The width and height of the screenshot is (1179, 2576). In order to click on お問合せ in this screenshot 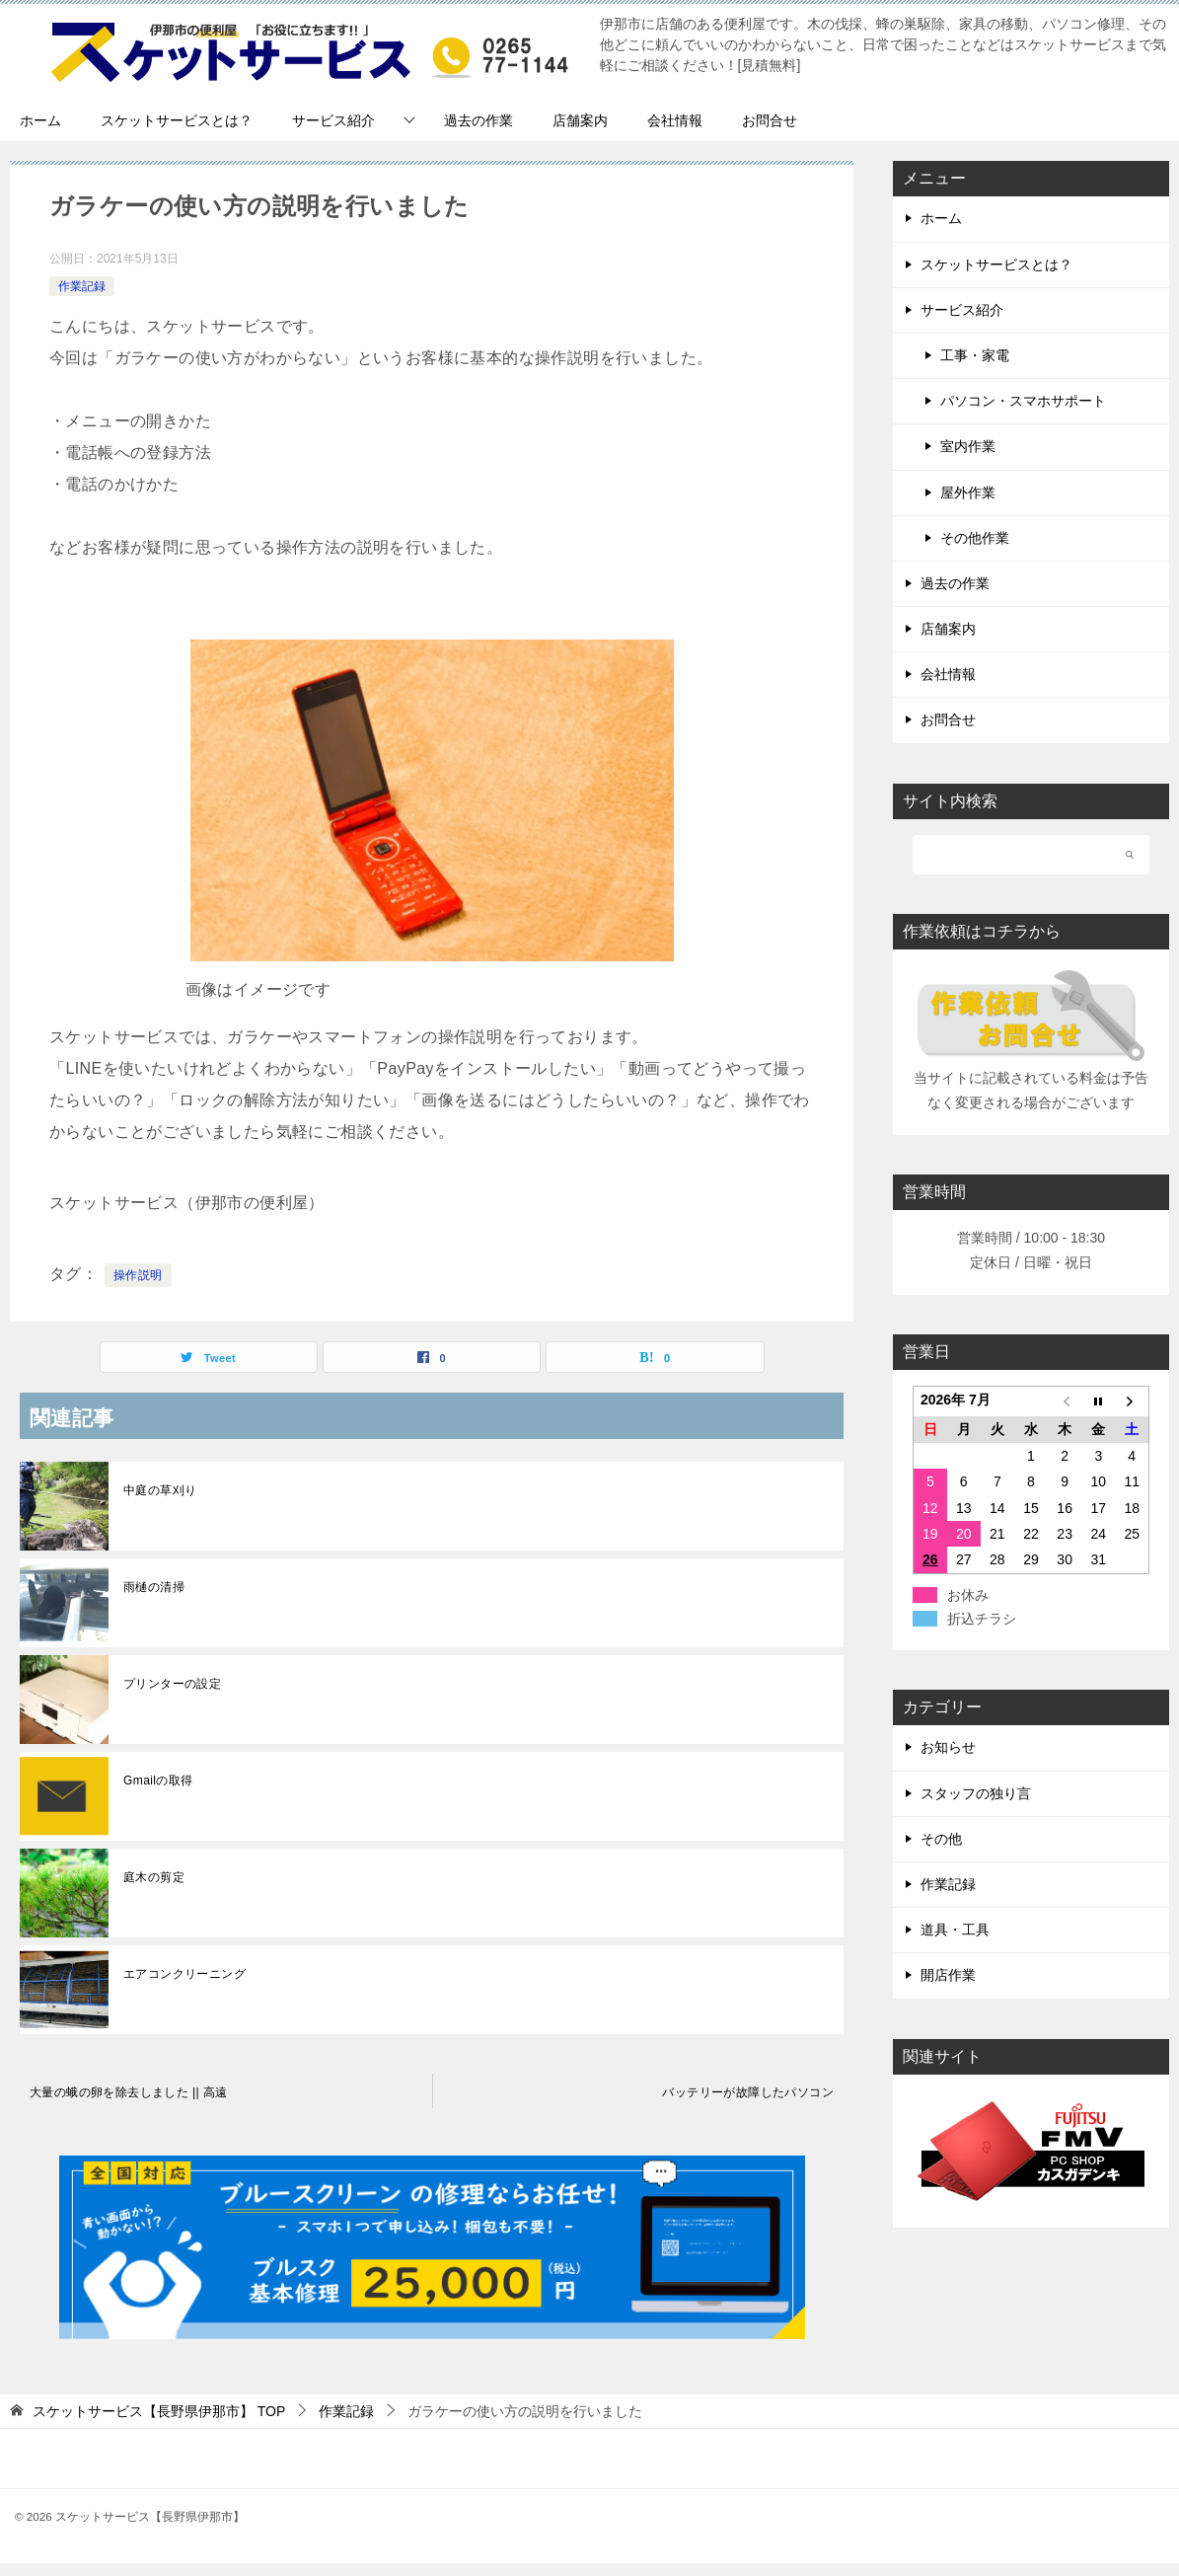, I will do `click(769, 120)`.